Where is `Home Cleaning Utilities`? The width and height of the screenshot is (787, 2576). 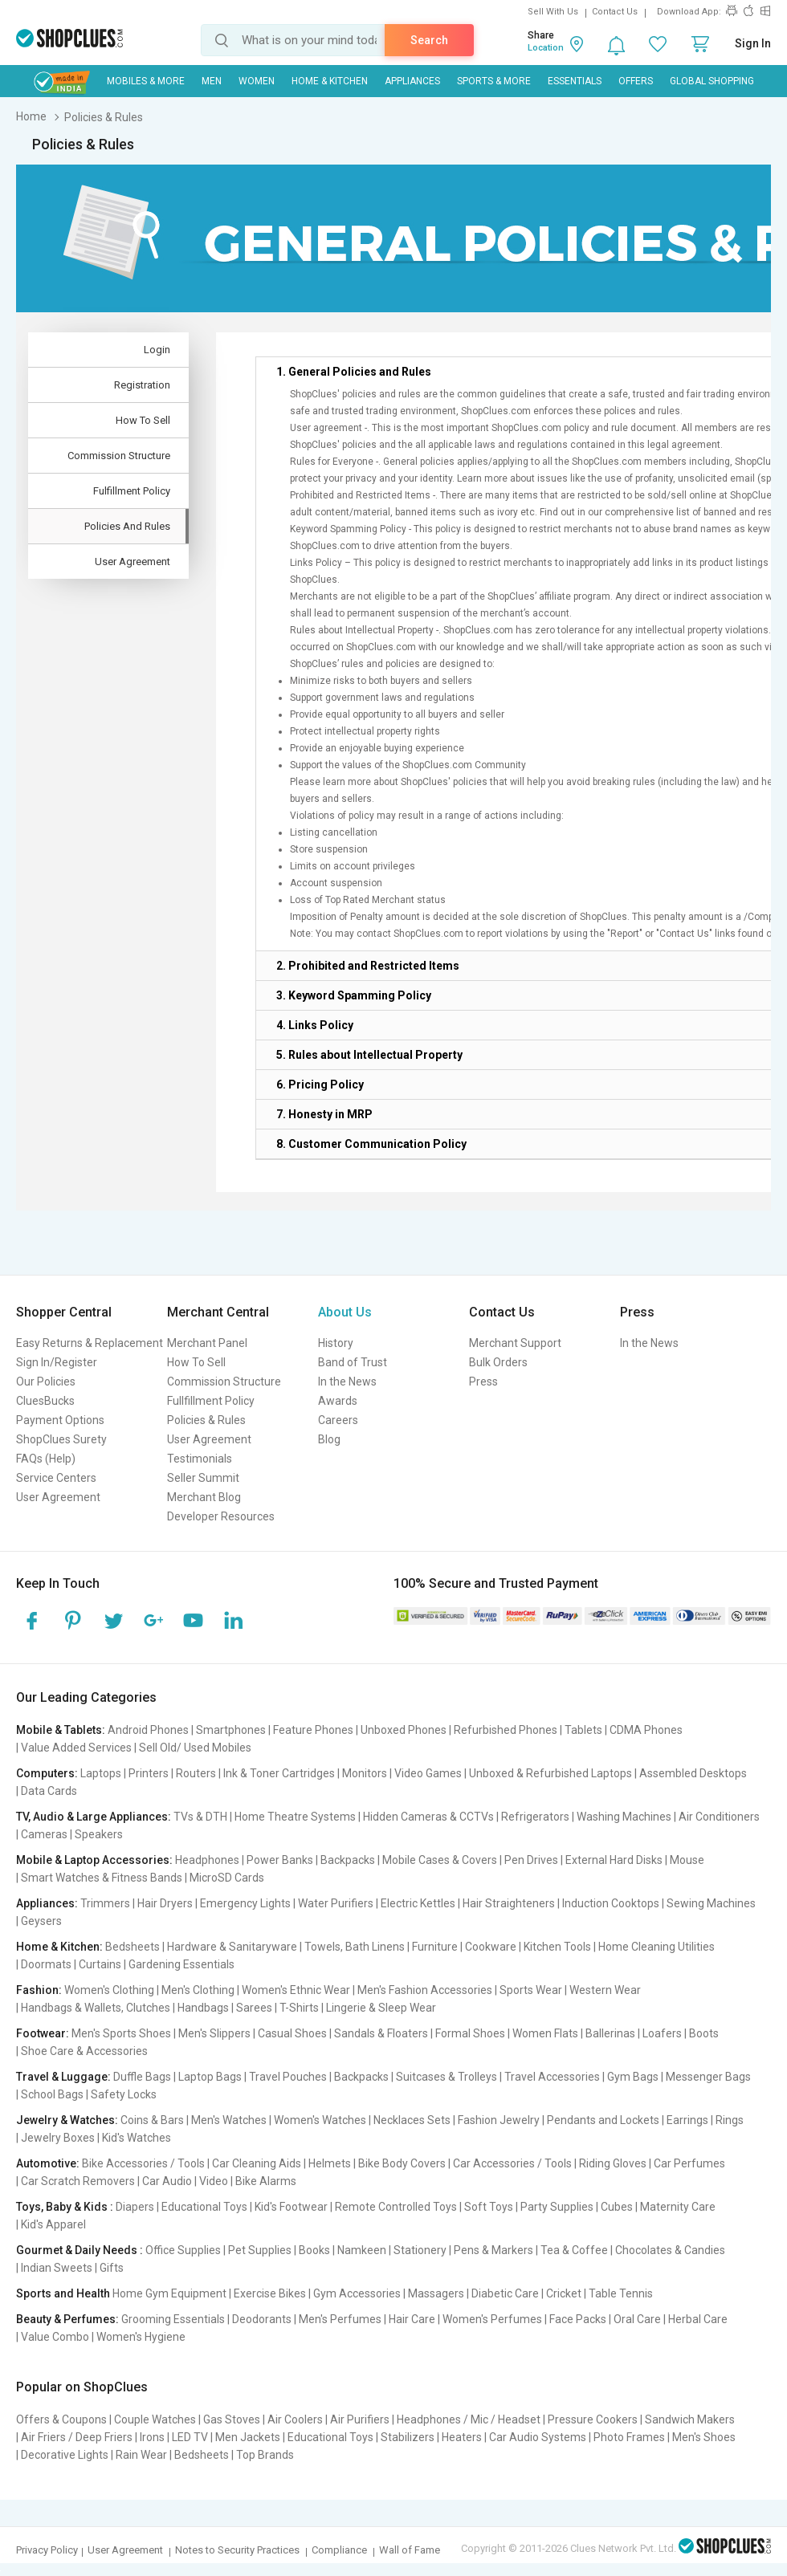 Home Cleaning Utilities is located at coordinates (656, 1946).